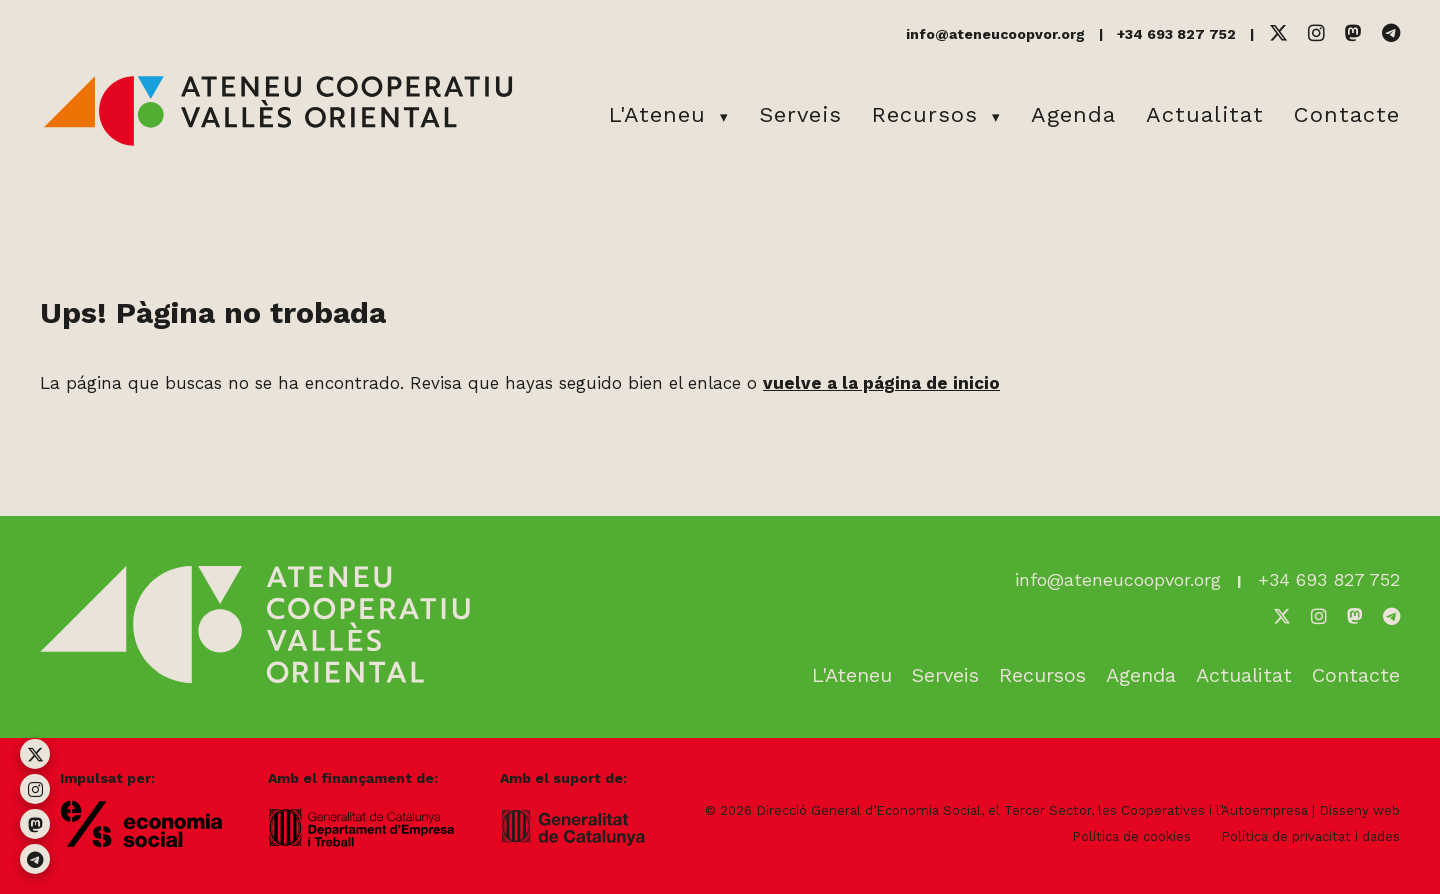 The image size is (1440, 894). What do you see at coordinates (995, 34) in the screenshot?
I see `info@ateneucoopvor.org` at bounding box center [995, 34].